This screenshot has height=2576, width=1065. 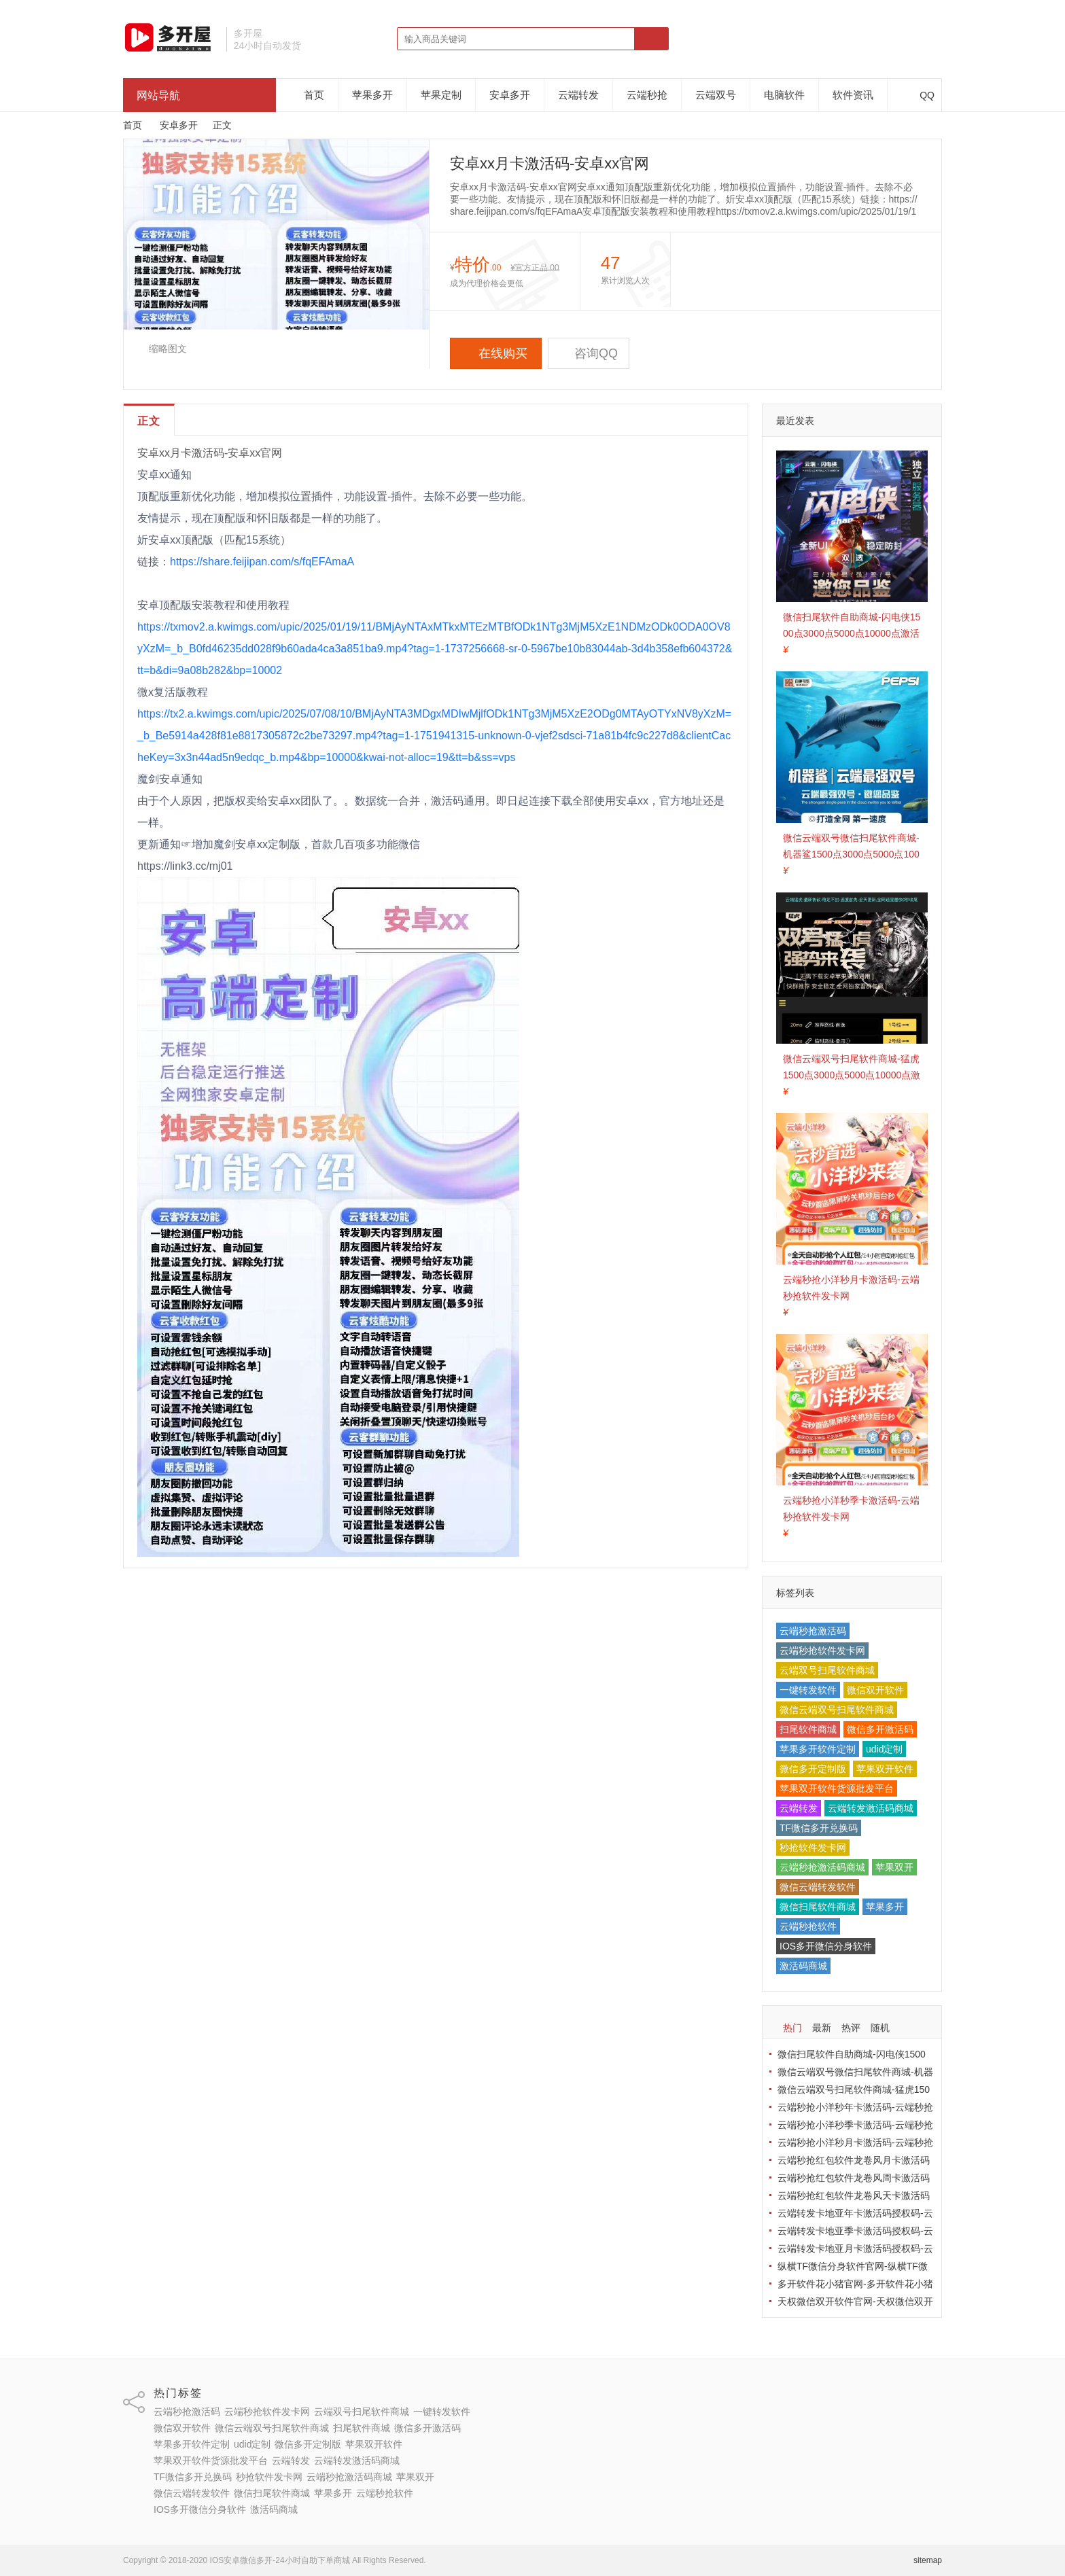 I want to click on 云端秒抢激活码, so click(x=813, y=1630).